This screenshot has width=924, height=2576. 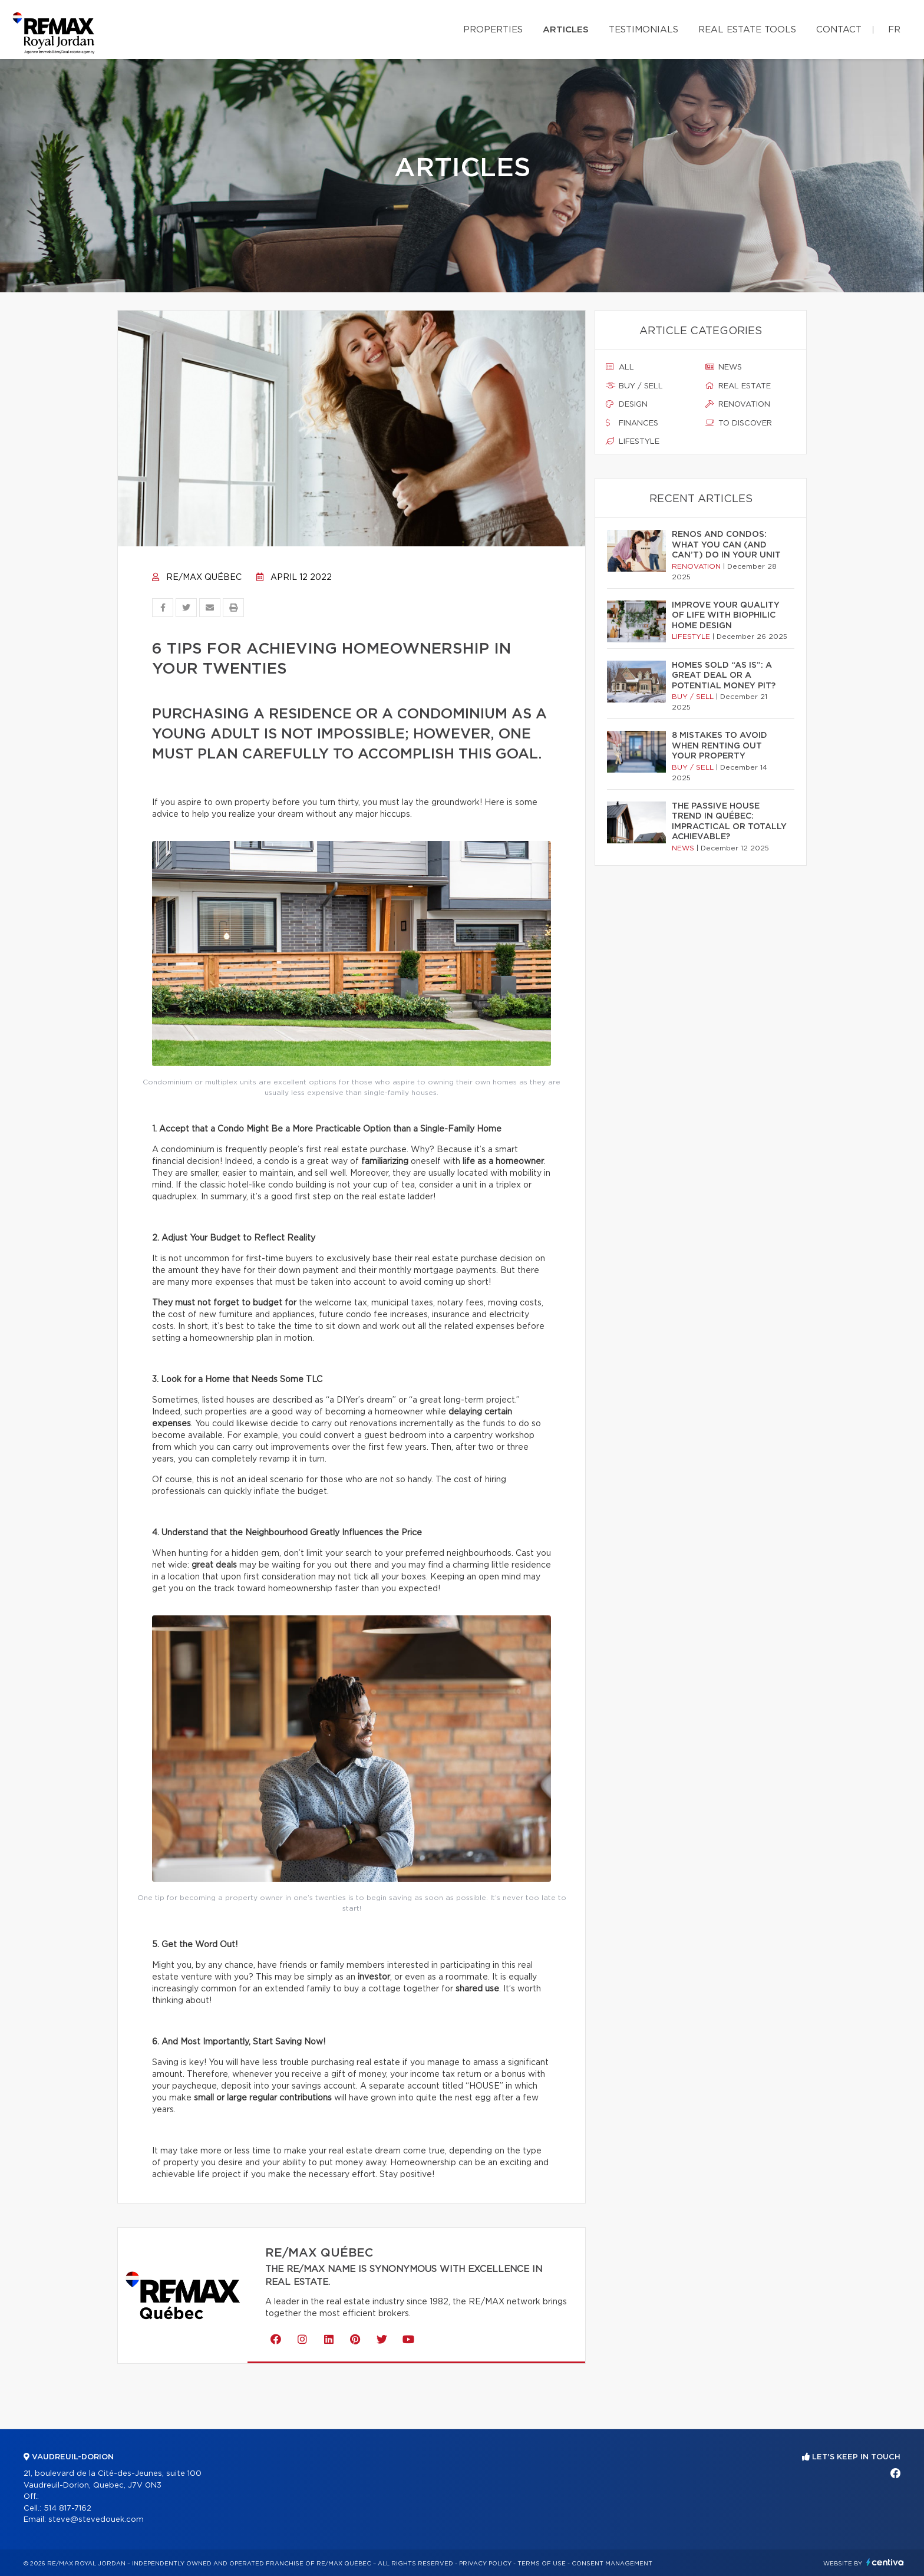 What do you see at coordinates (632, 423) in the screenshot?
I see `Finances` at bounding box center [632, 423].